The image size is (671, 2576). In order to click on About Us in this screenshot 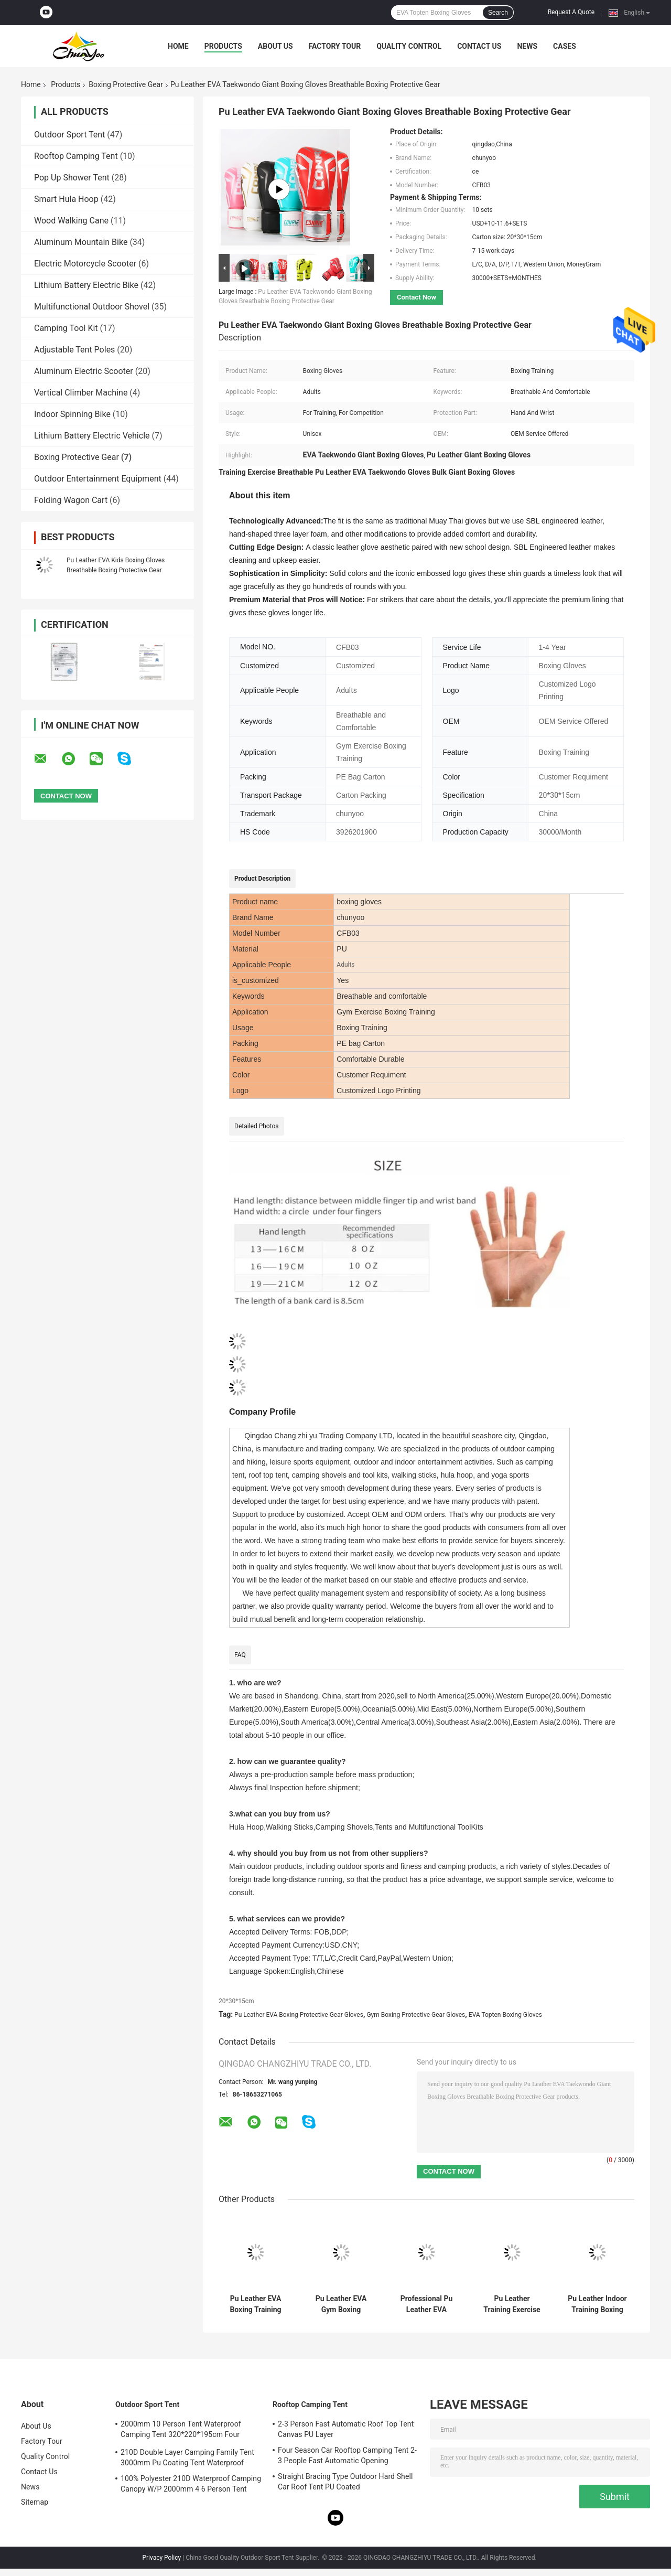, I will do `click(275, 46)`.